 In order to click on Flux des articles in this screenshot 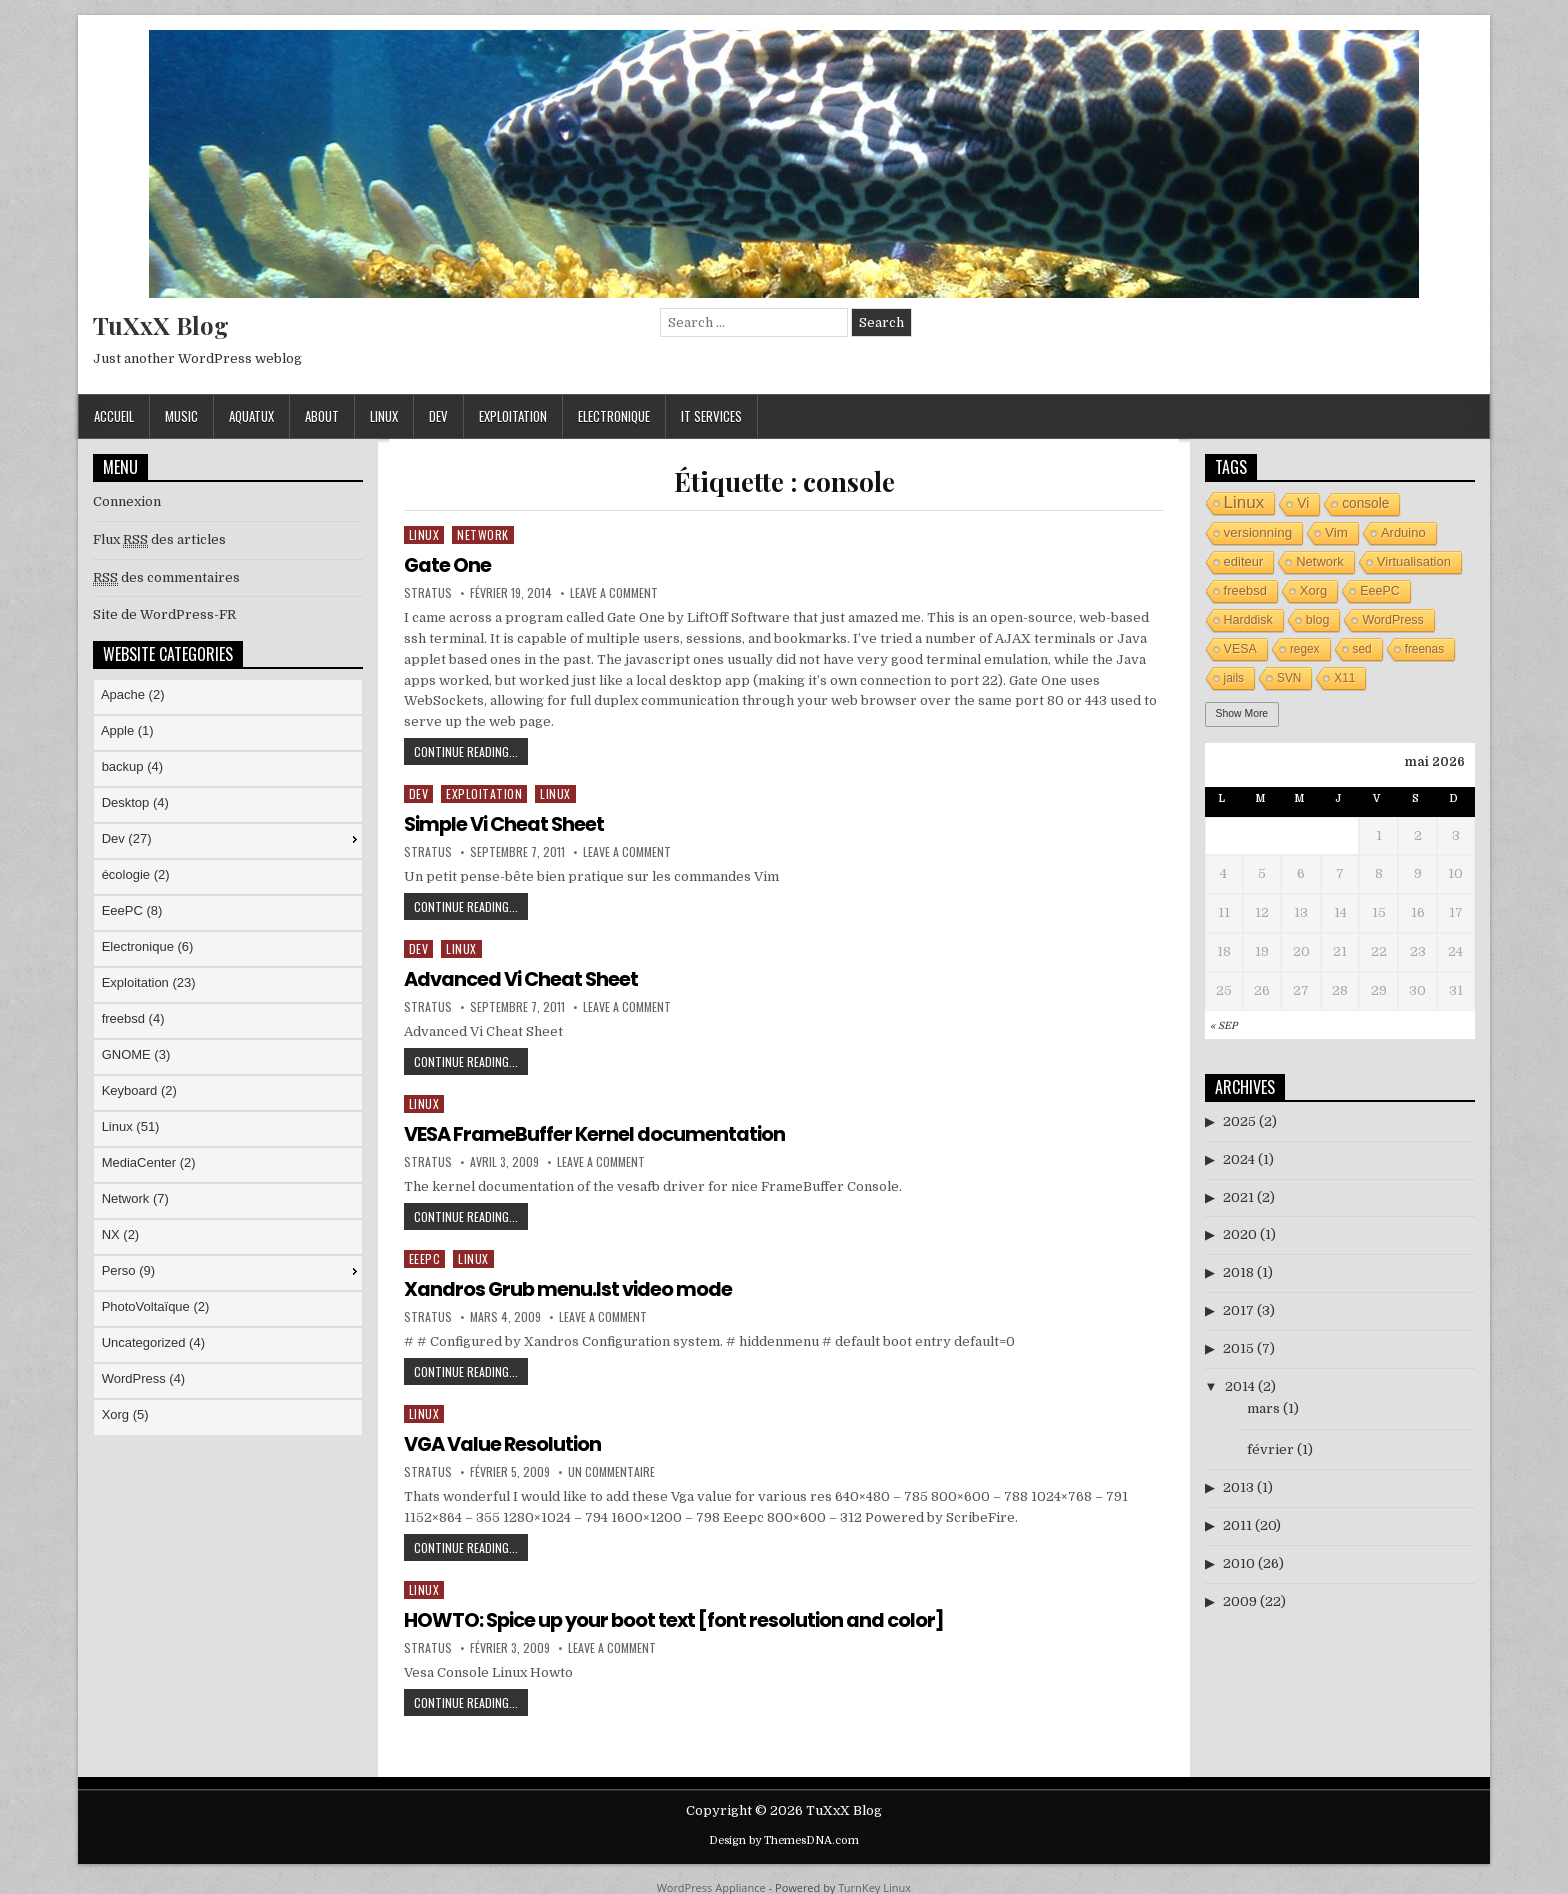, I will do `click(159, 540)`.